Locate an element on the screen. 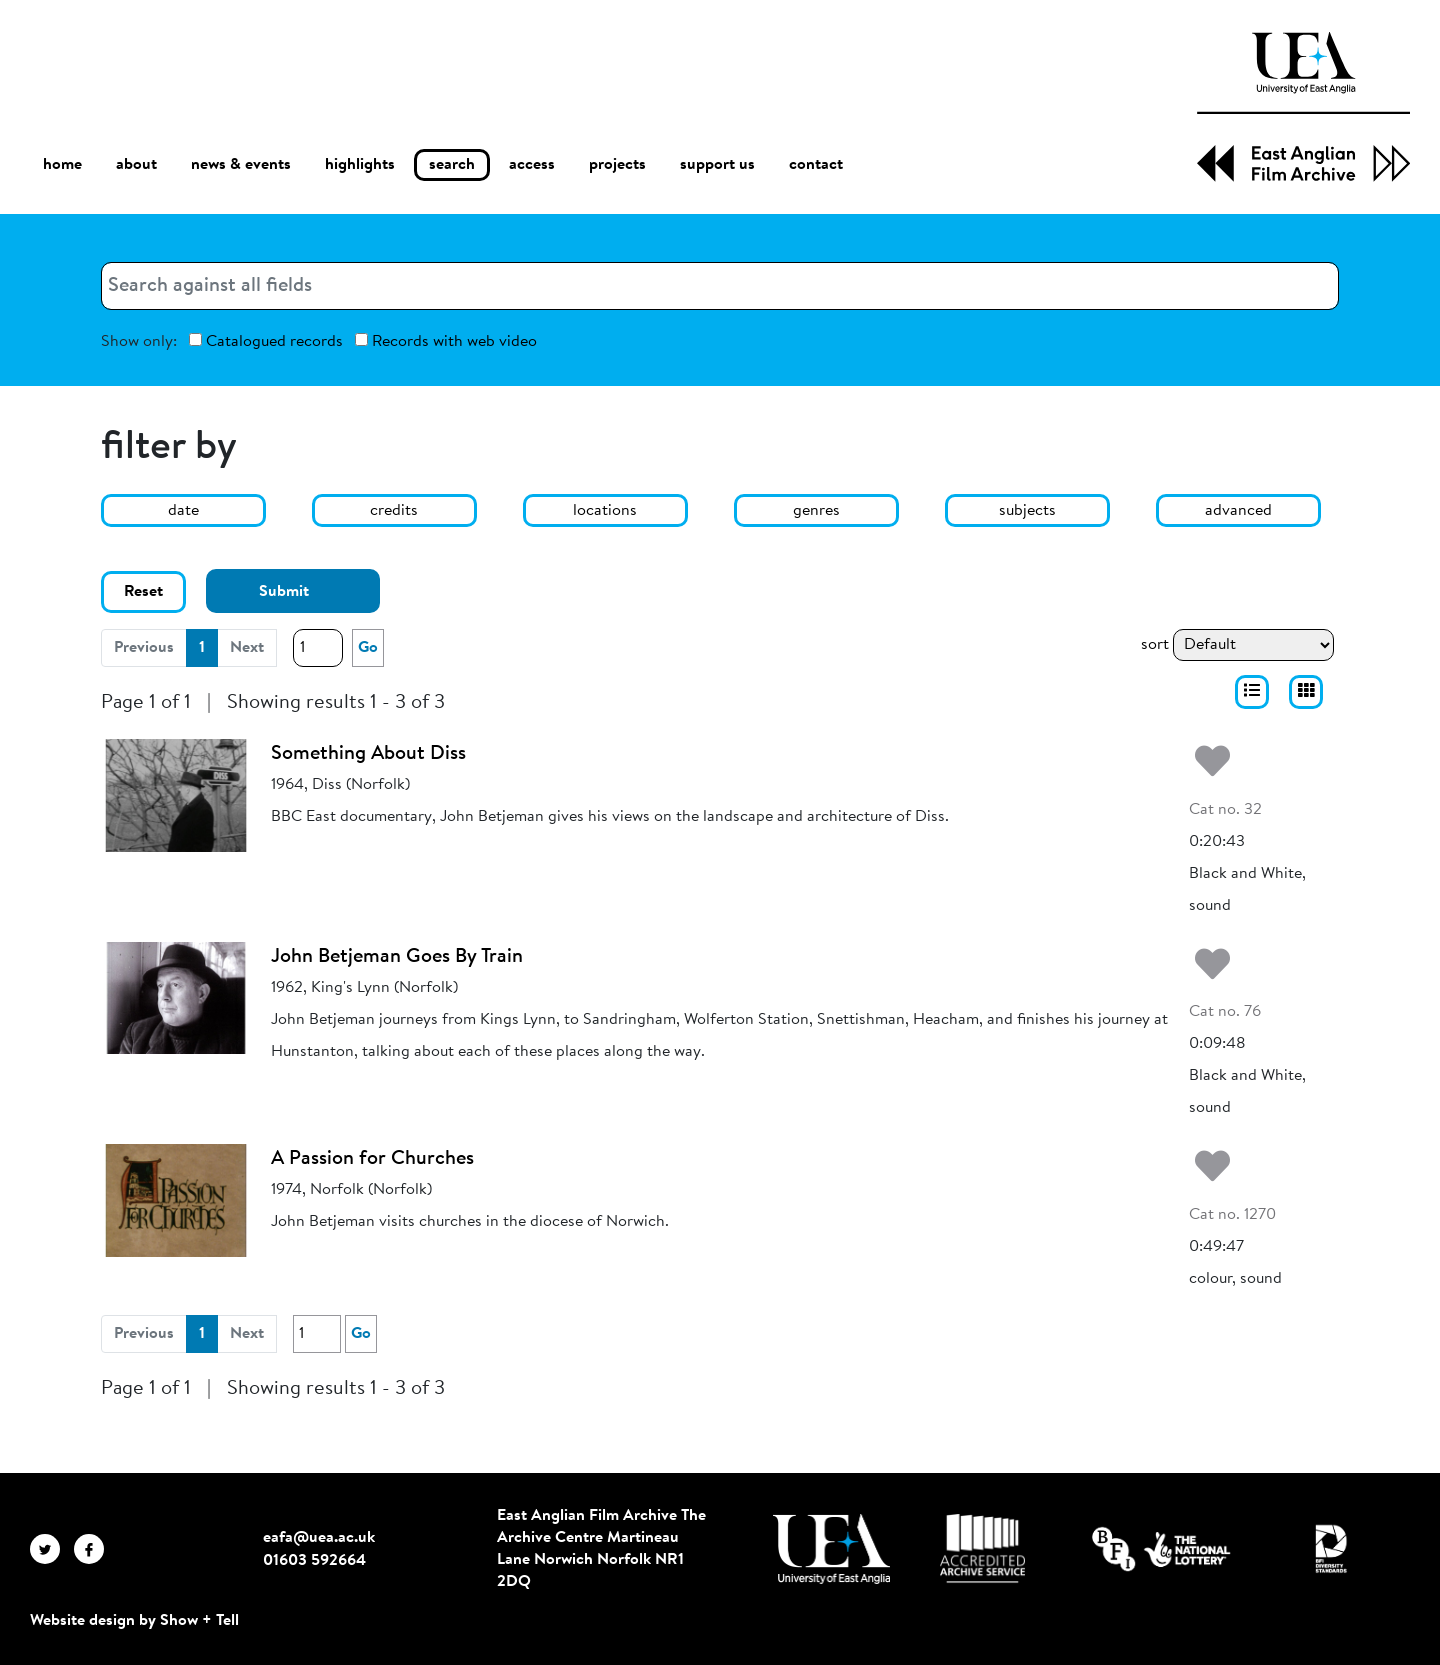 The height and width of the screenshot is (1665, 1440). about is located at coordinates (136, 165).